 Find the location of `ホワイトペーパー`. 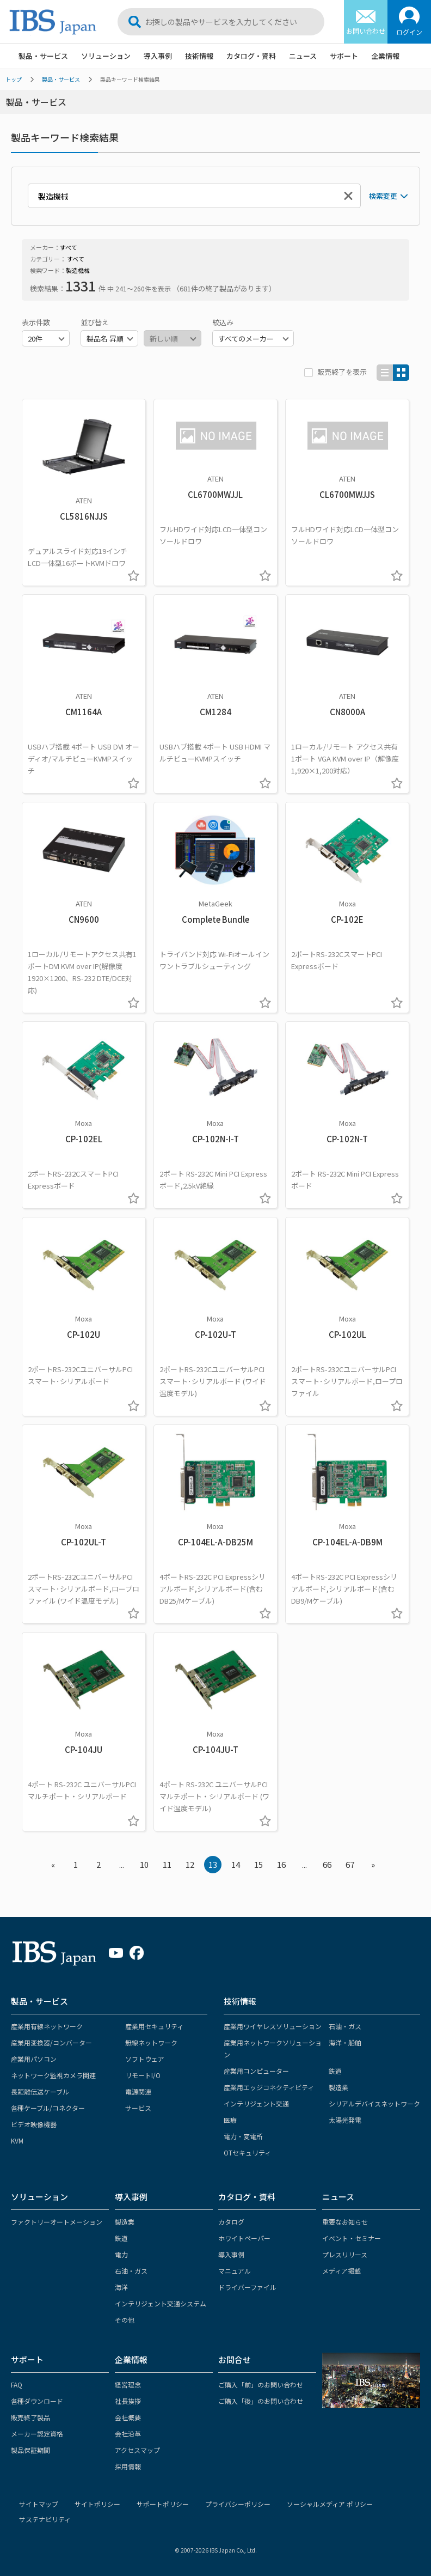

ホワイトペーパー is located at coordinates (244, 2238).